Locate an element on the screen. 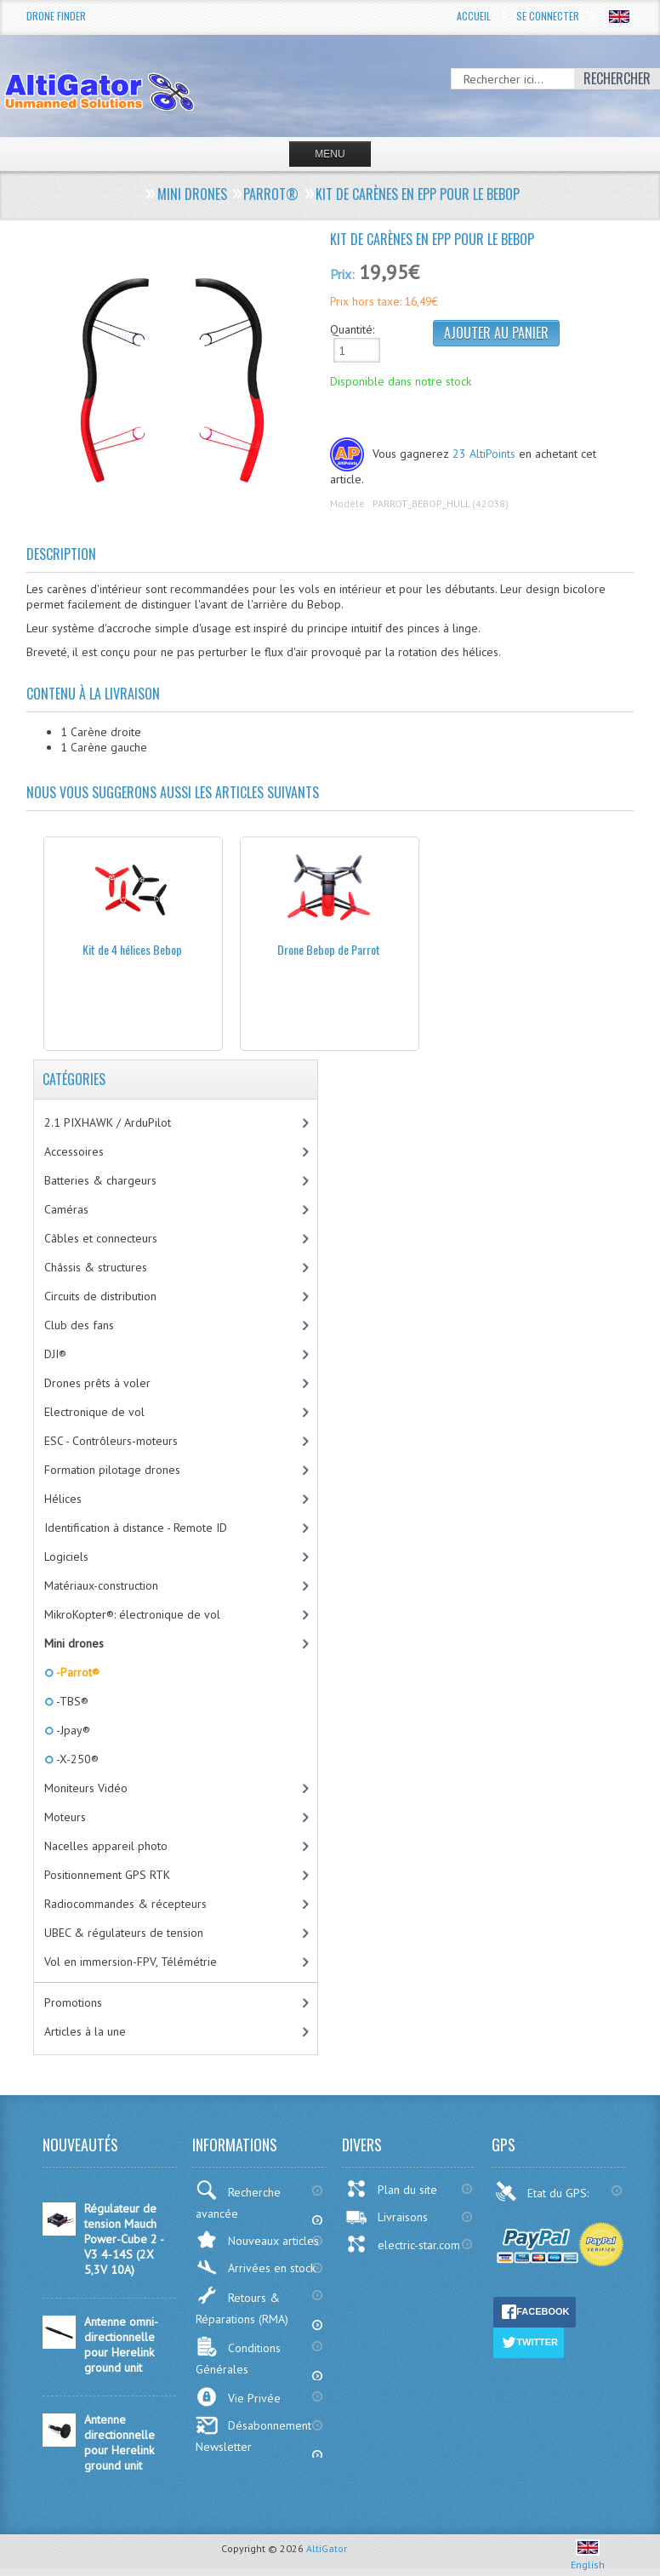 Image resolution: width=660 pixels, height=2576 pixels. Drones prêts à voler is located at coordinates (97, 1383).